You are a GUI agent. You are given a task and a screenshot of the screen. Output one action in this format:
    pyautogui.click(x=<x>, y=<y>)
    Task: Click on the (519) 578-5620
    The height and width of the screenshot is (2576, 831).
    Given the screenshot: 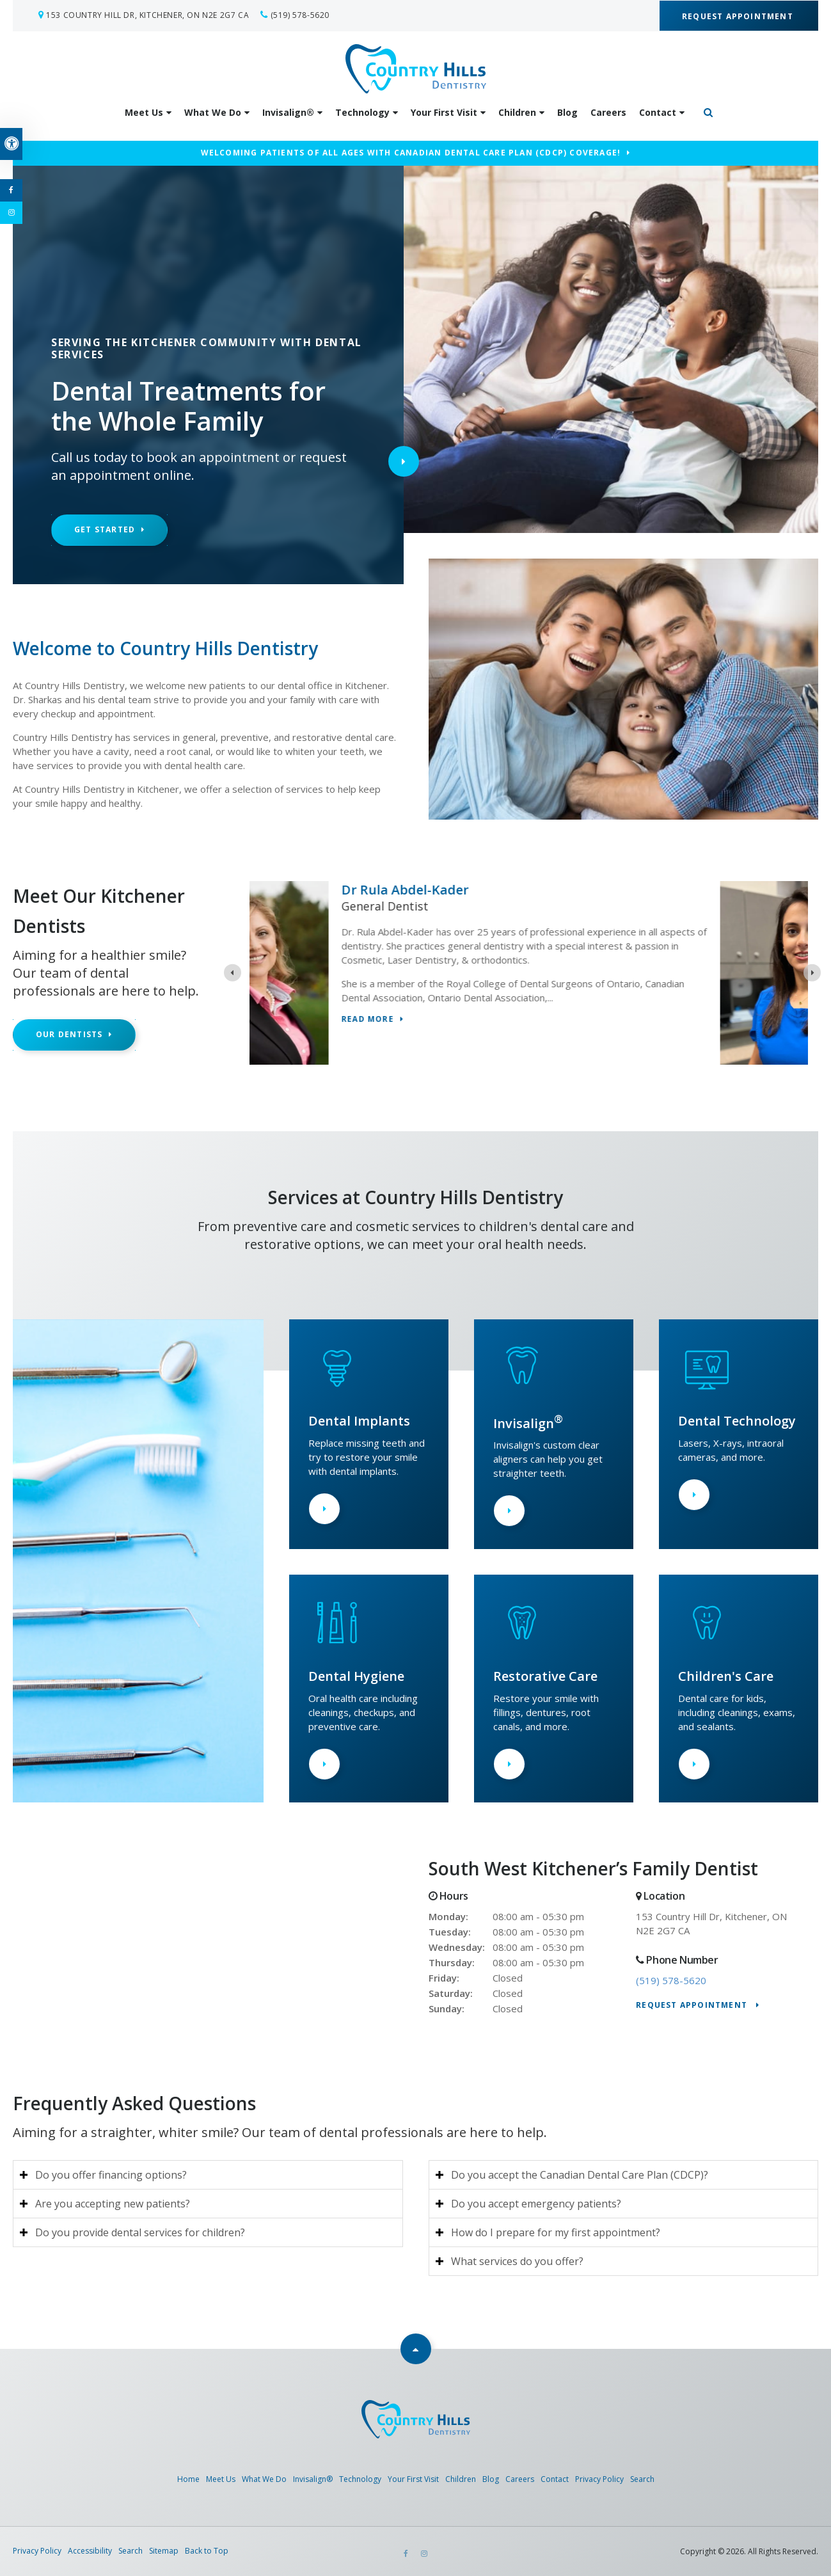 What is the action you would take?
    pyautogui.click(x=300, y=15)
    